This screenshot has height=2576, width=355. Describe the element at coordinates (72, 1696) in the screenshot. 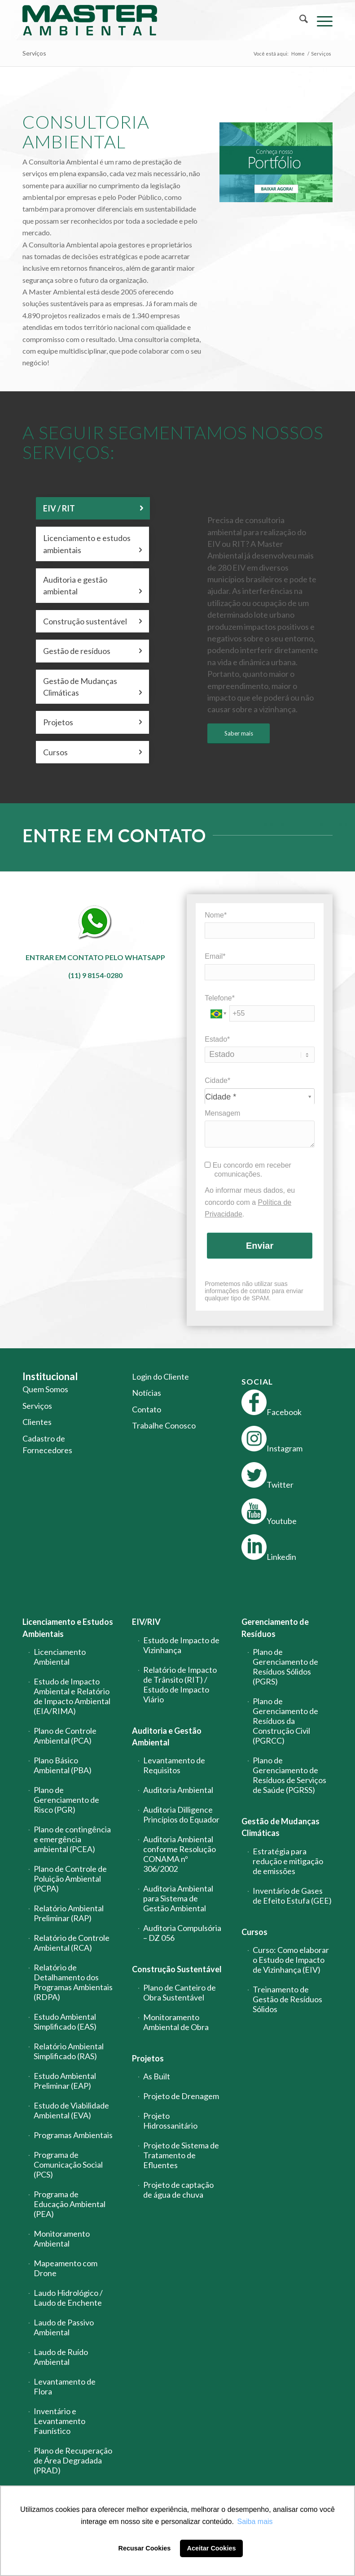

I see `Estudo de Impacto Ambiental e Relatório de Impacto Ambiental (EIA/RIMA)` at that location.